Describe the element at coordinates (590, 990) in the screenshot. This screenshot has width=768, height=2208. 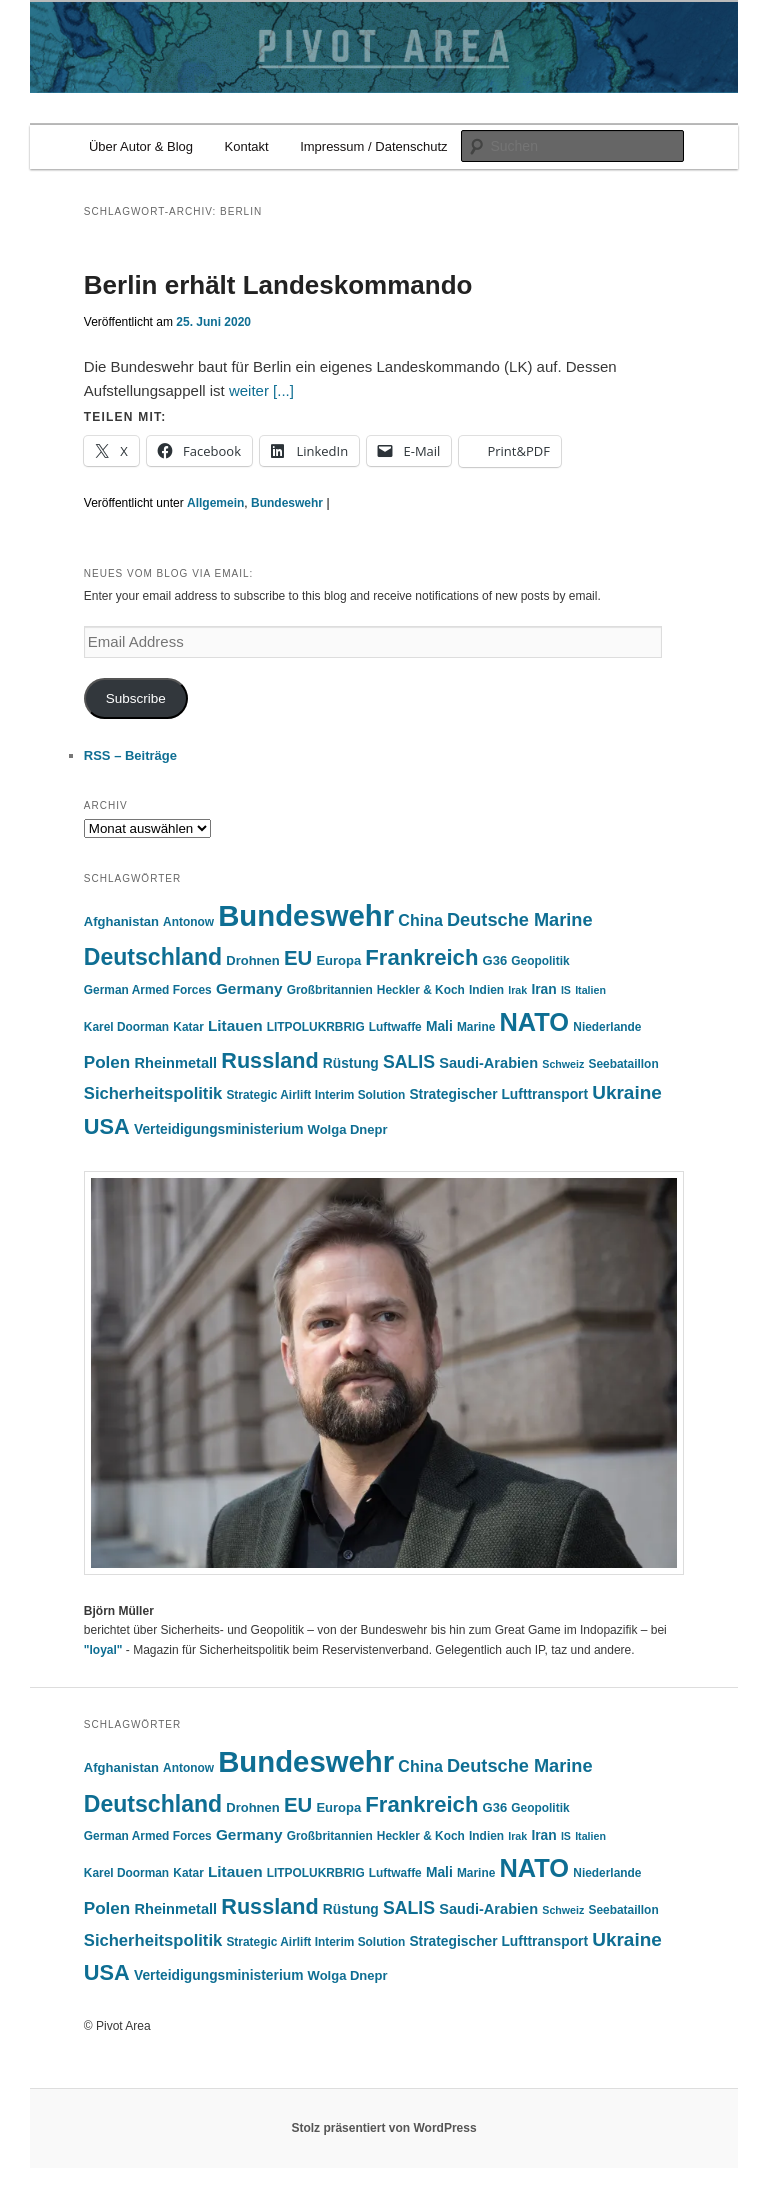
I see `Italien [Italien (4 Einträge)]` at that location.